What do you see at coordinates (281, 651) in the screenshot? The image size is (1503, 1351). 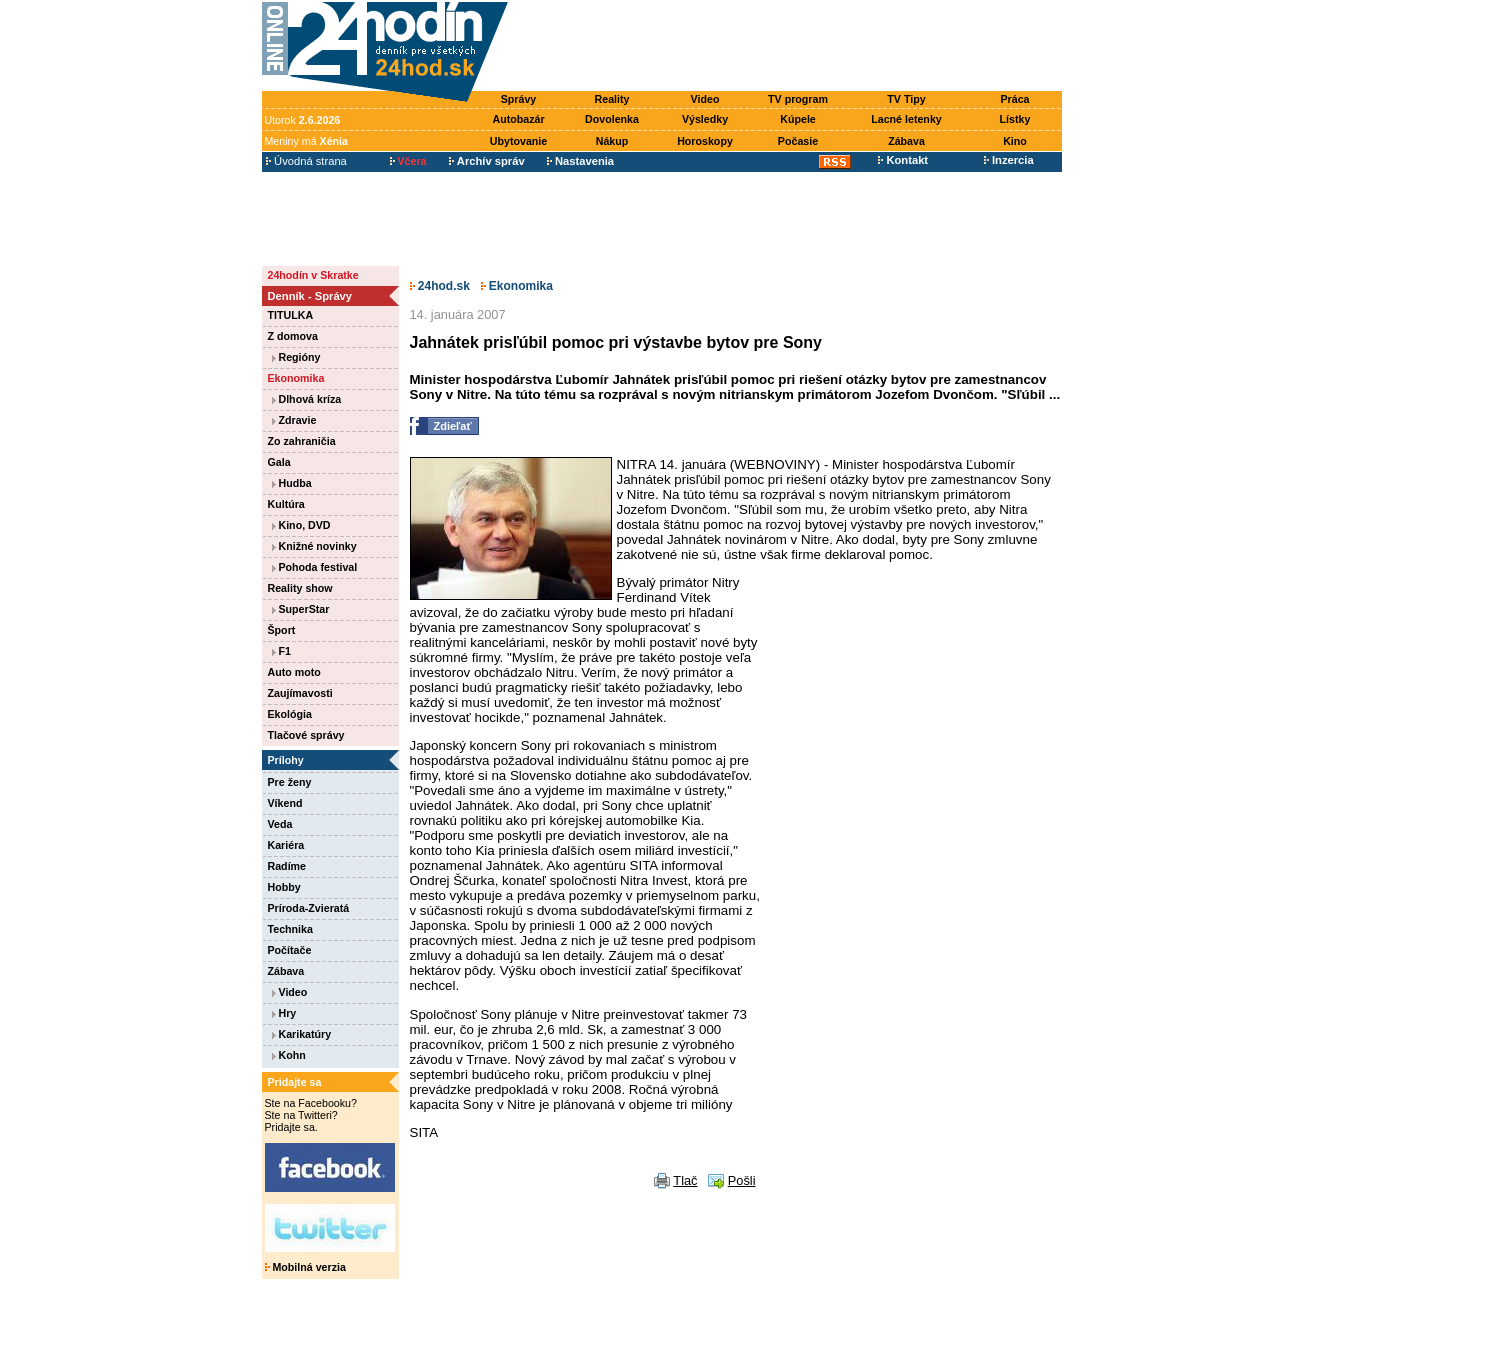 I see `F1` at bounding box center [281, 651].